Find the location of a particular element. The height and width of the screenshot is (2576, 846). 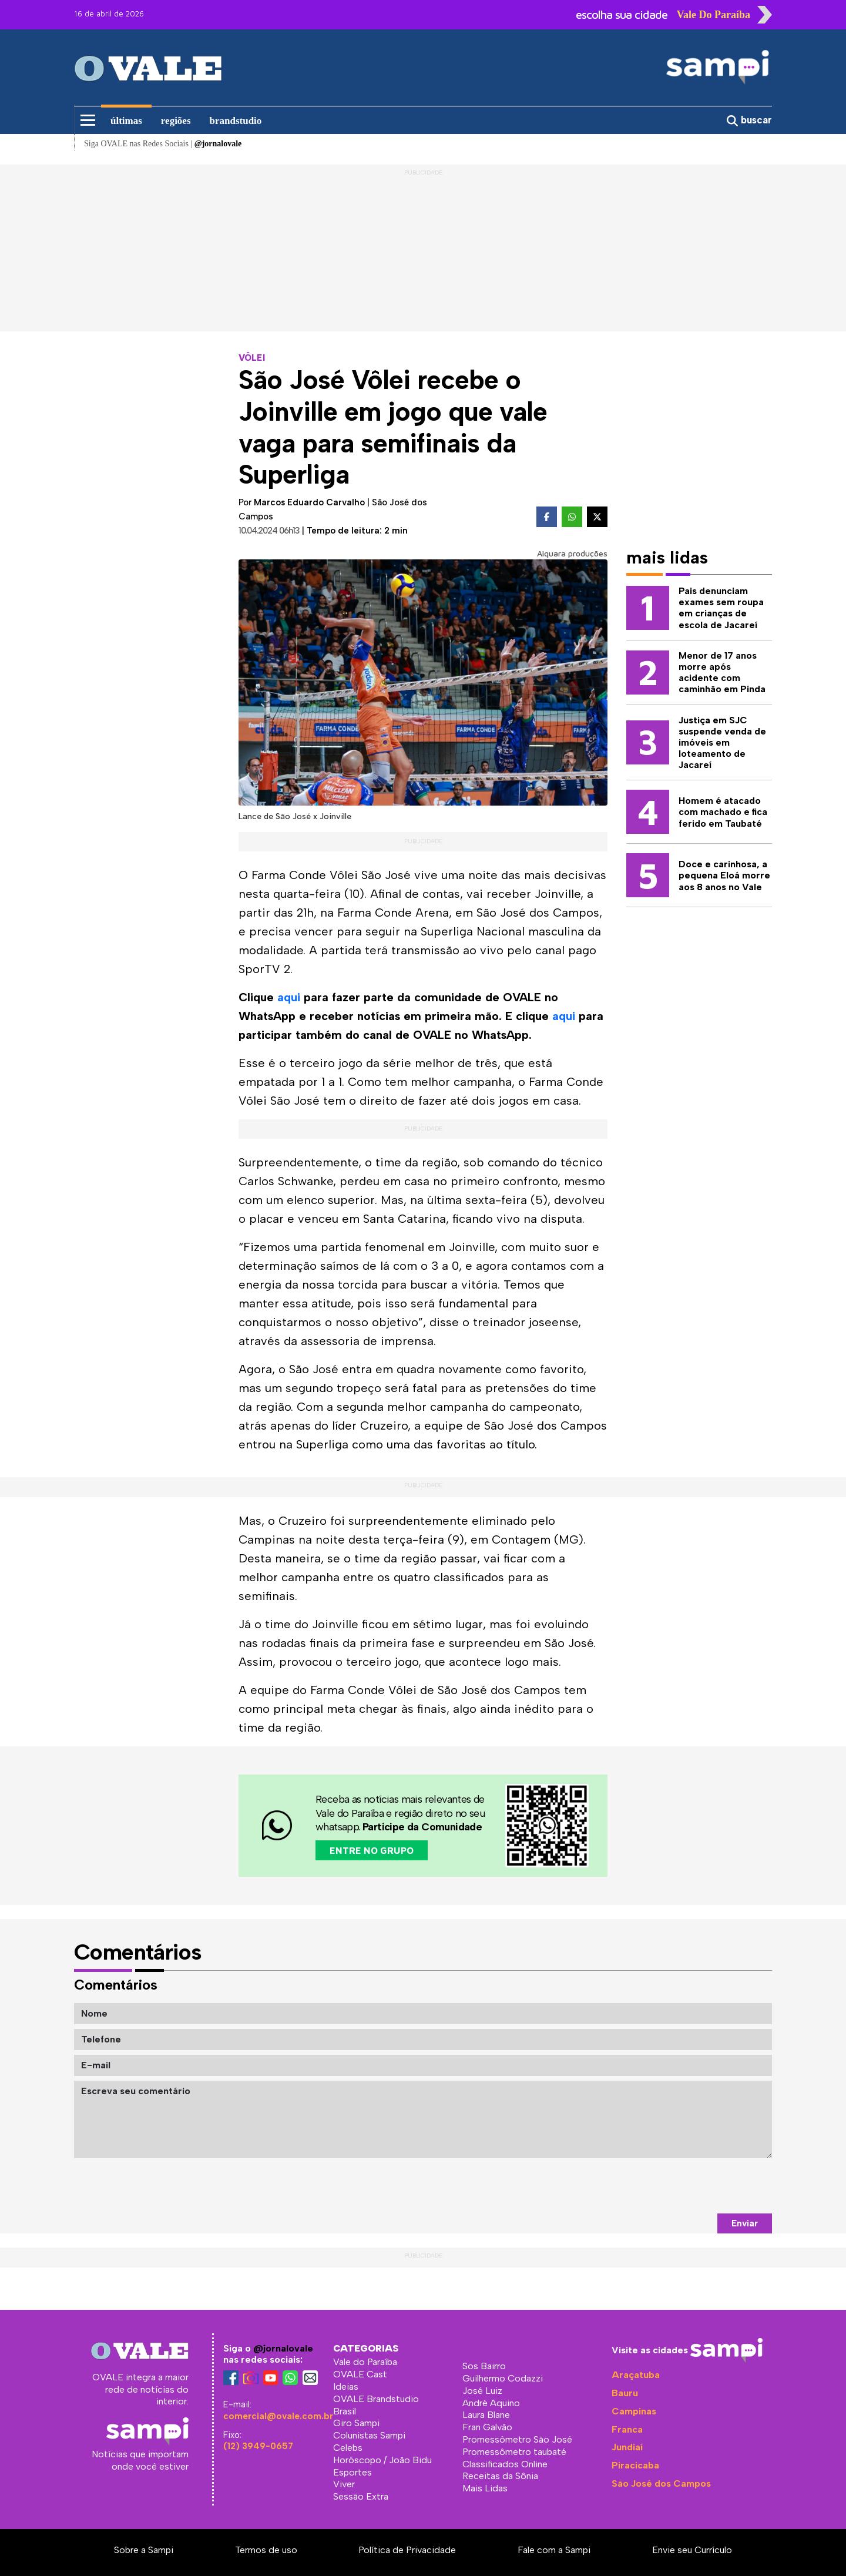

Jundiaí is located at coordinates (627, 2447).